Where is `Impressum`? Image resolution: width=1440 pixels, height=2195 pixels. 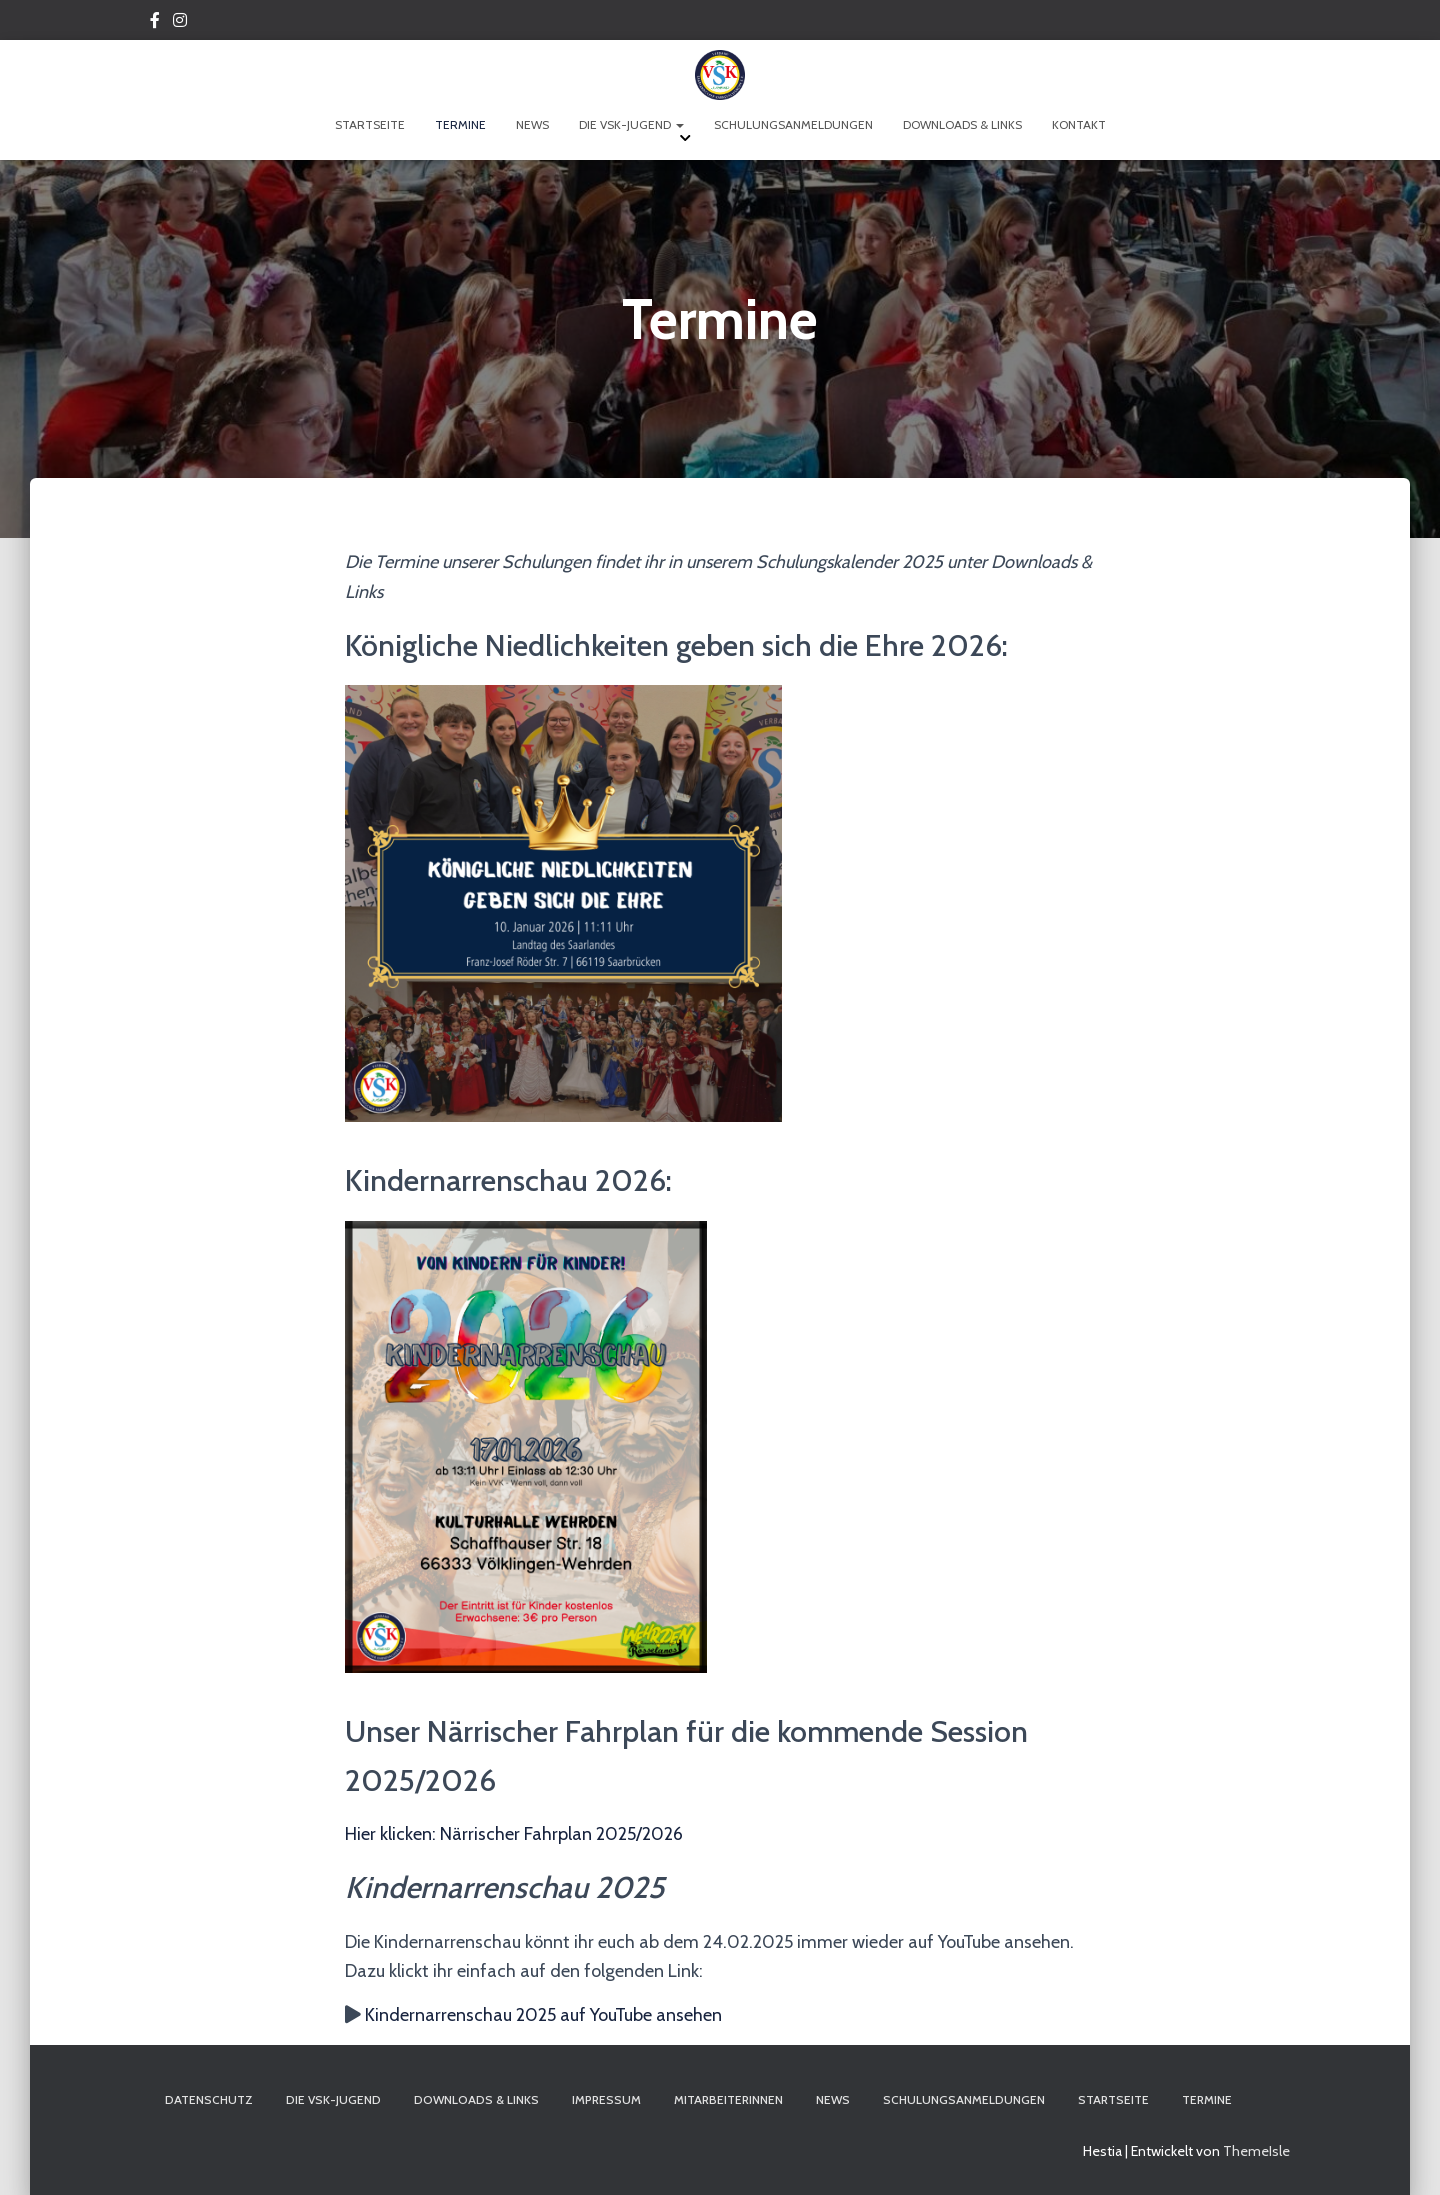
Impressum is located at coordinates (606, 2099).